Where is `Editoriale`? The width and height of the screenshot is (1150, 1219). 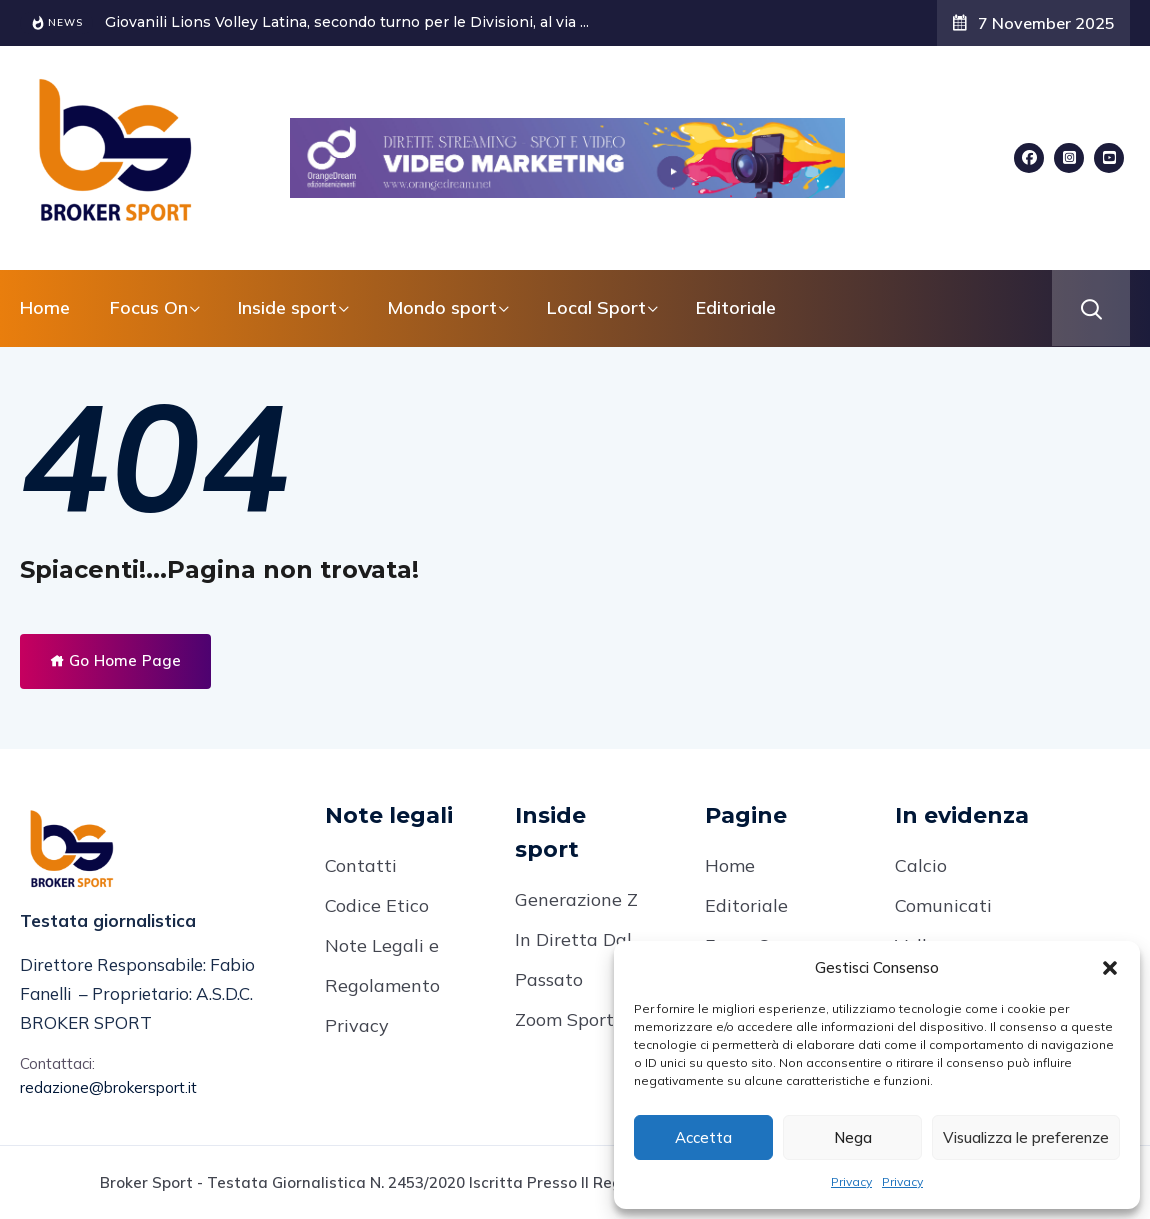 Editoriale is located at coordinates (736, 307).